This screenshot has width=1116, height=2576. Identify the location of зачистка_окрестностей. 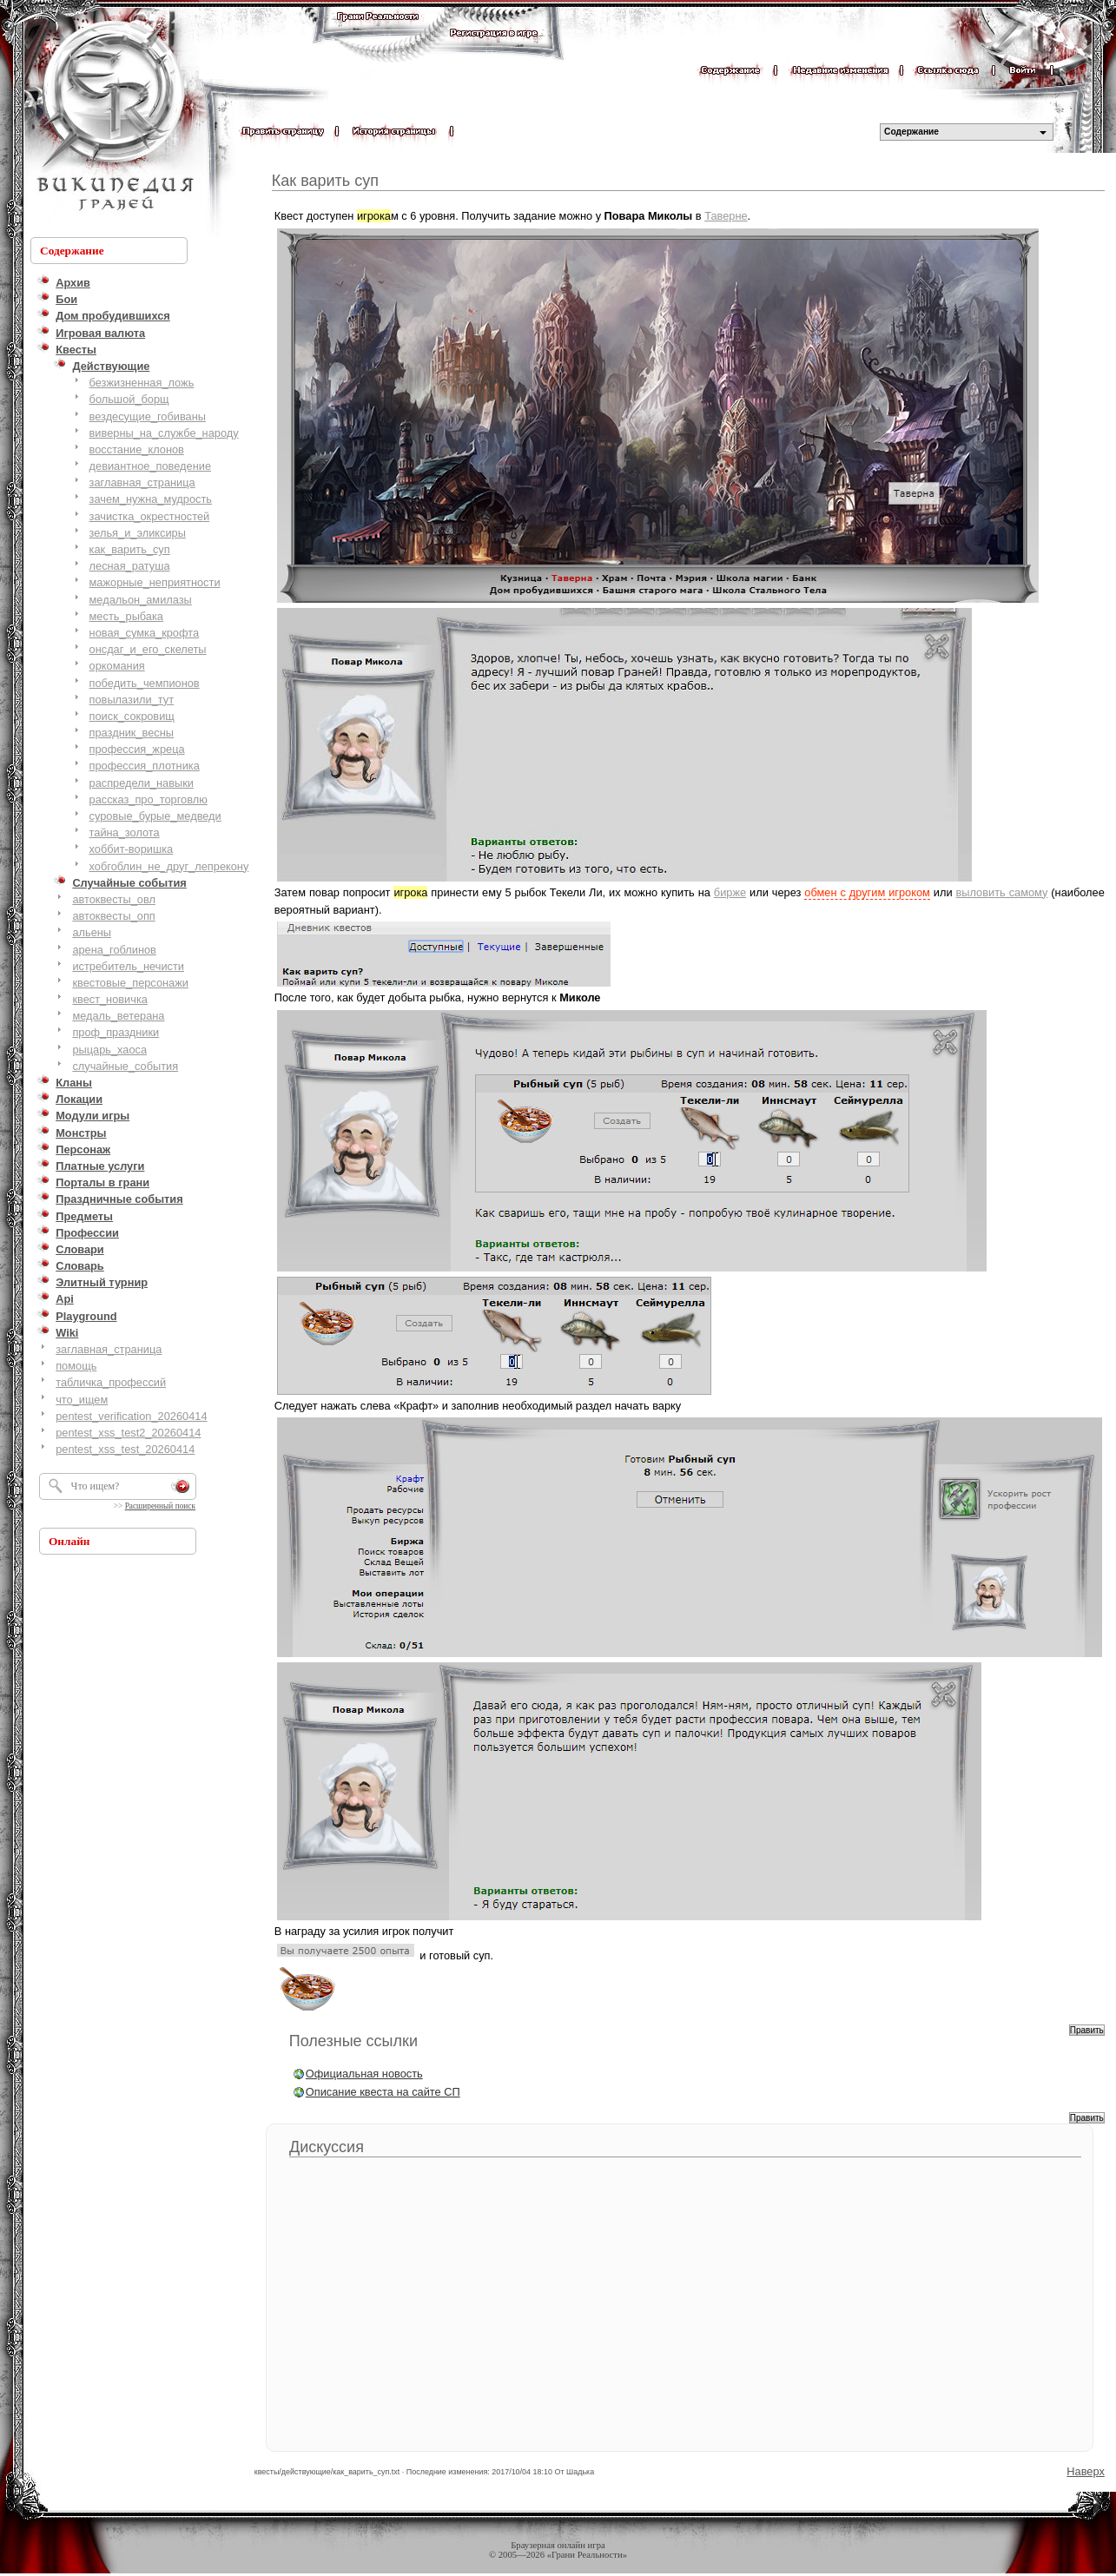
(149, 516).